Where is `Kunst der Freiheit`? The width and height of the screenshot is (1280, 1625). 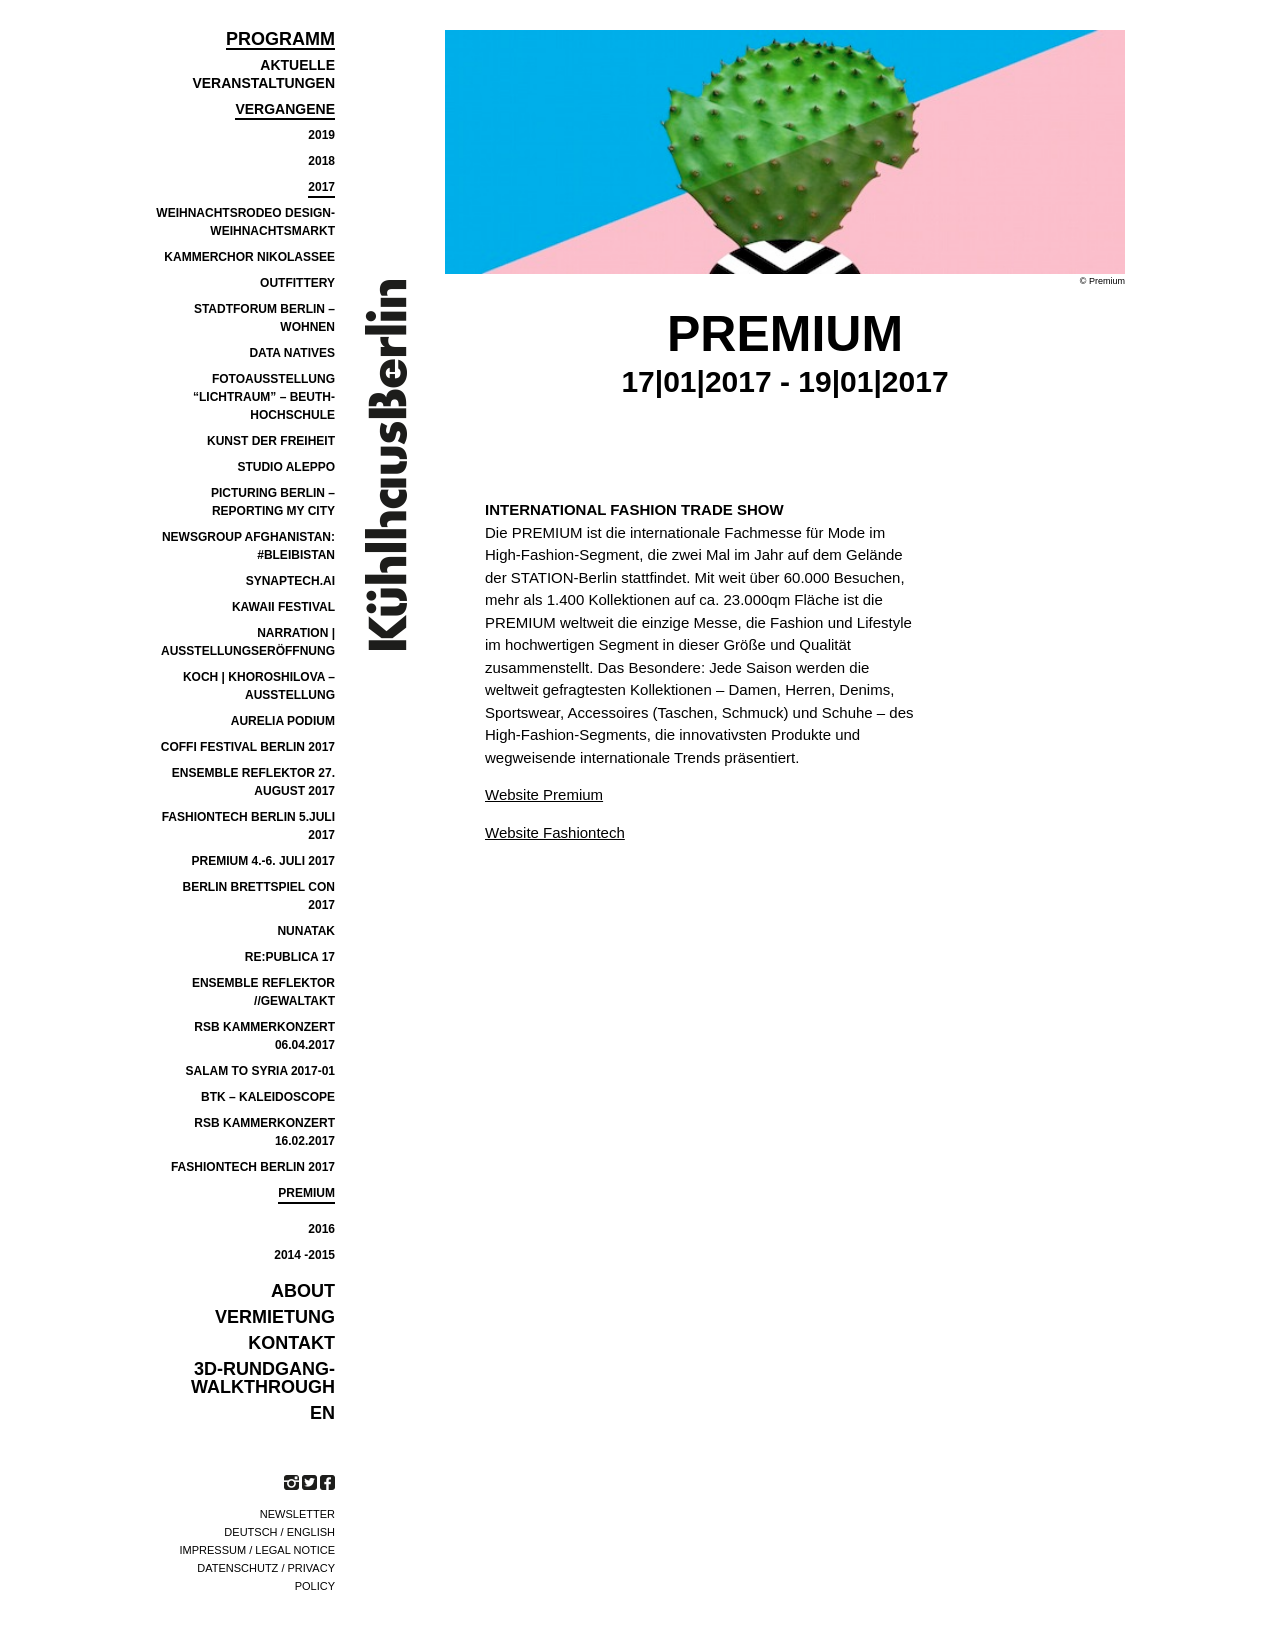 Kunst der Freiheit is located at coordinates (271, 441).